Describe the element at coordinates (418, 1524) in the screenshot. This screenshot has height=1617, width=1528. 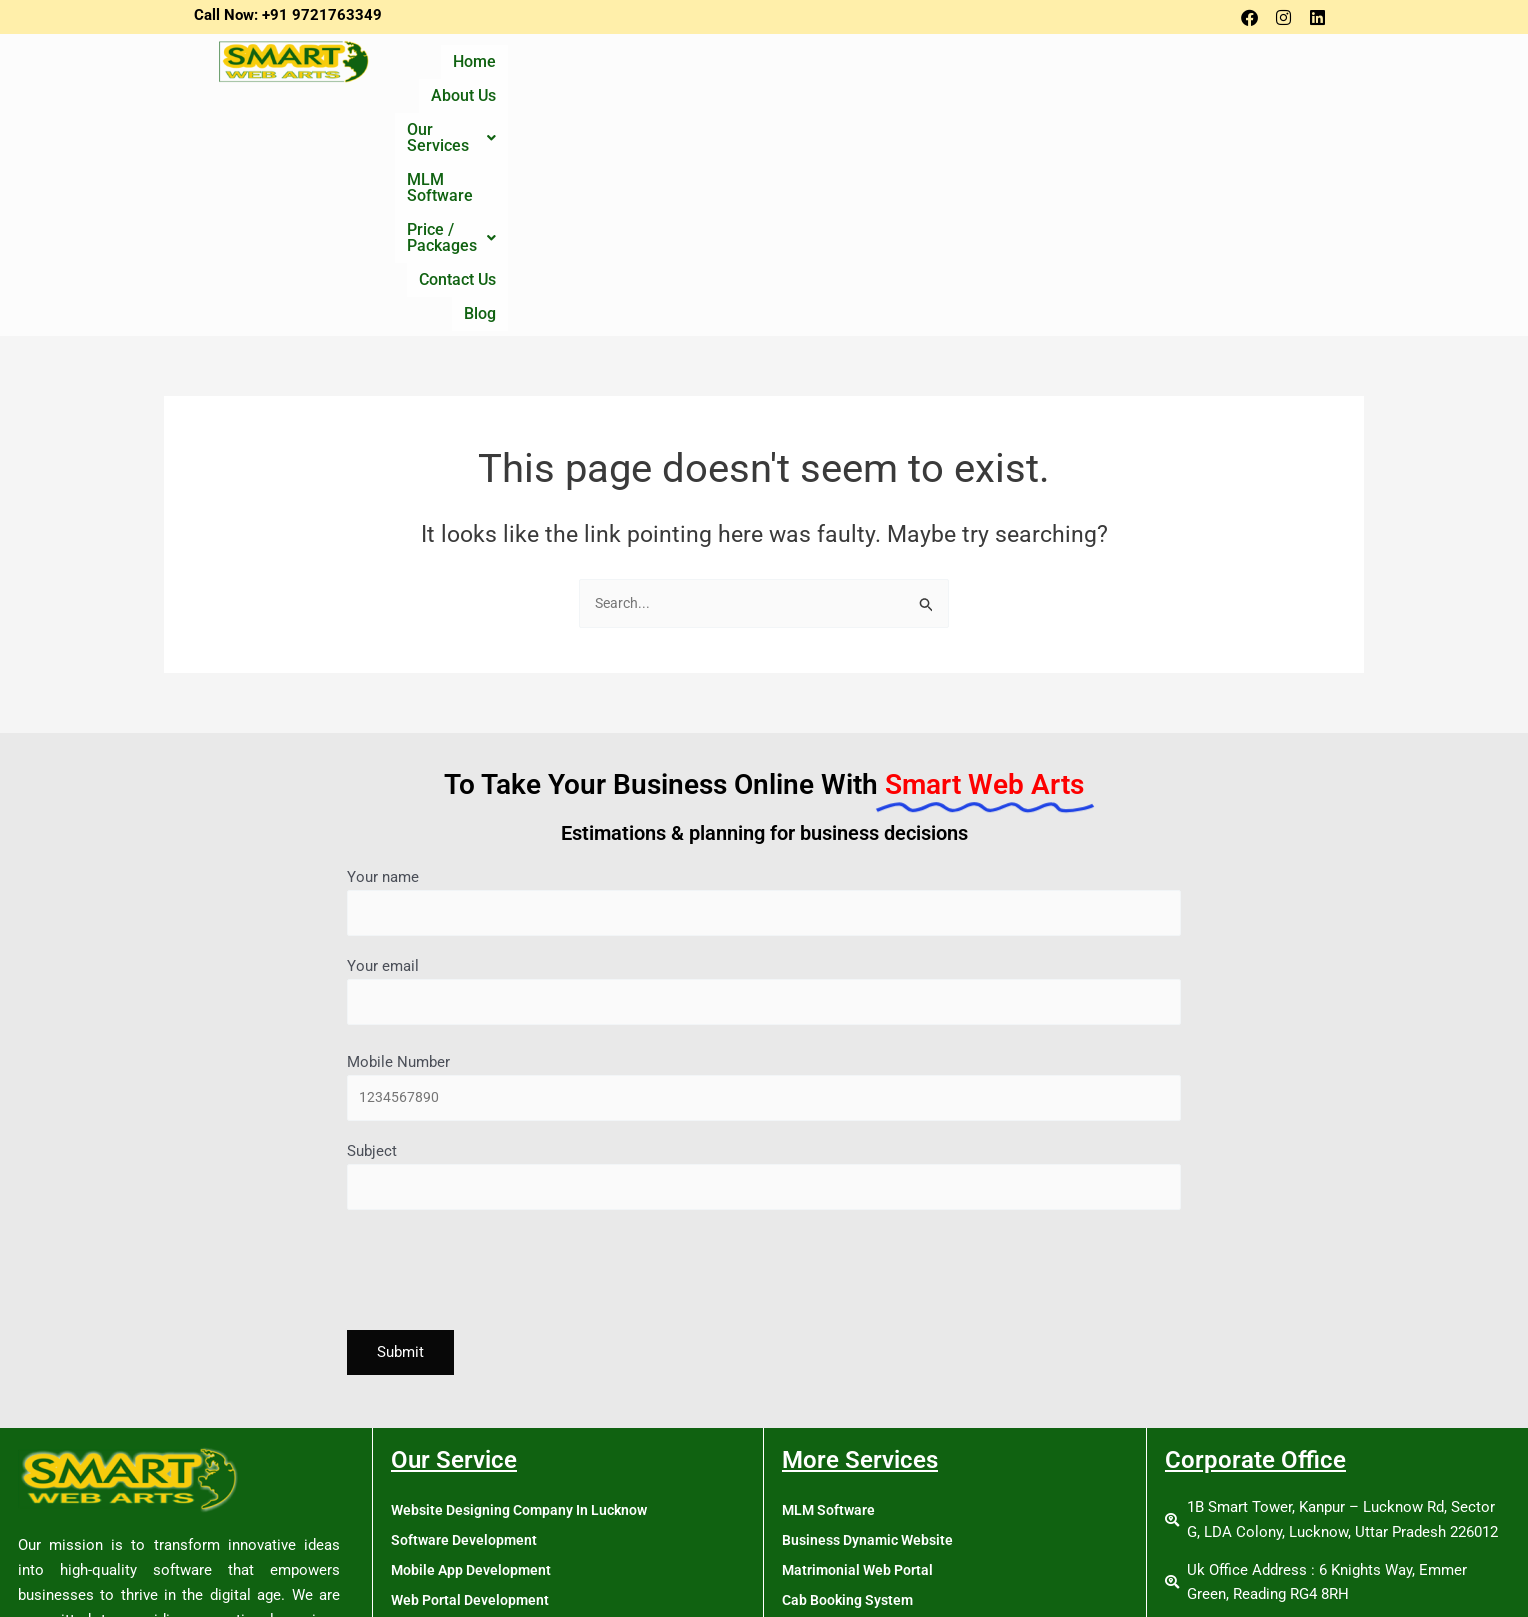
I see `Training` at that location.